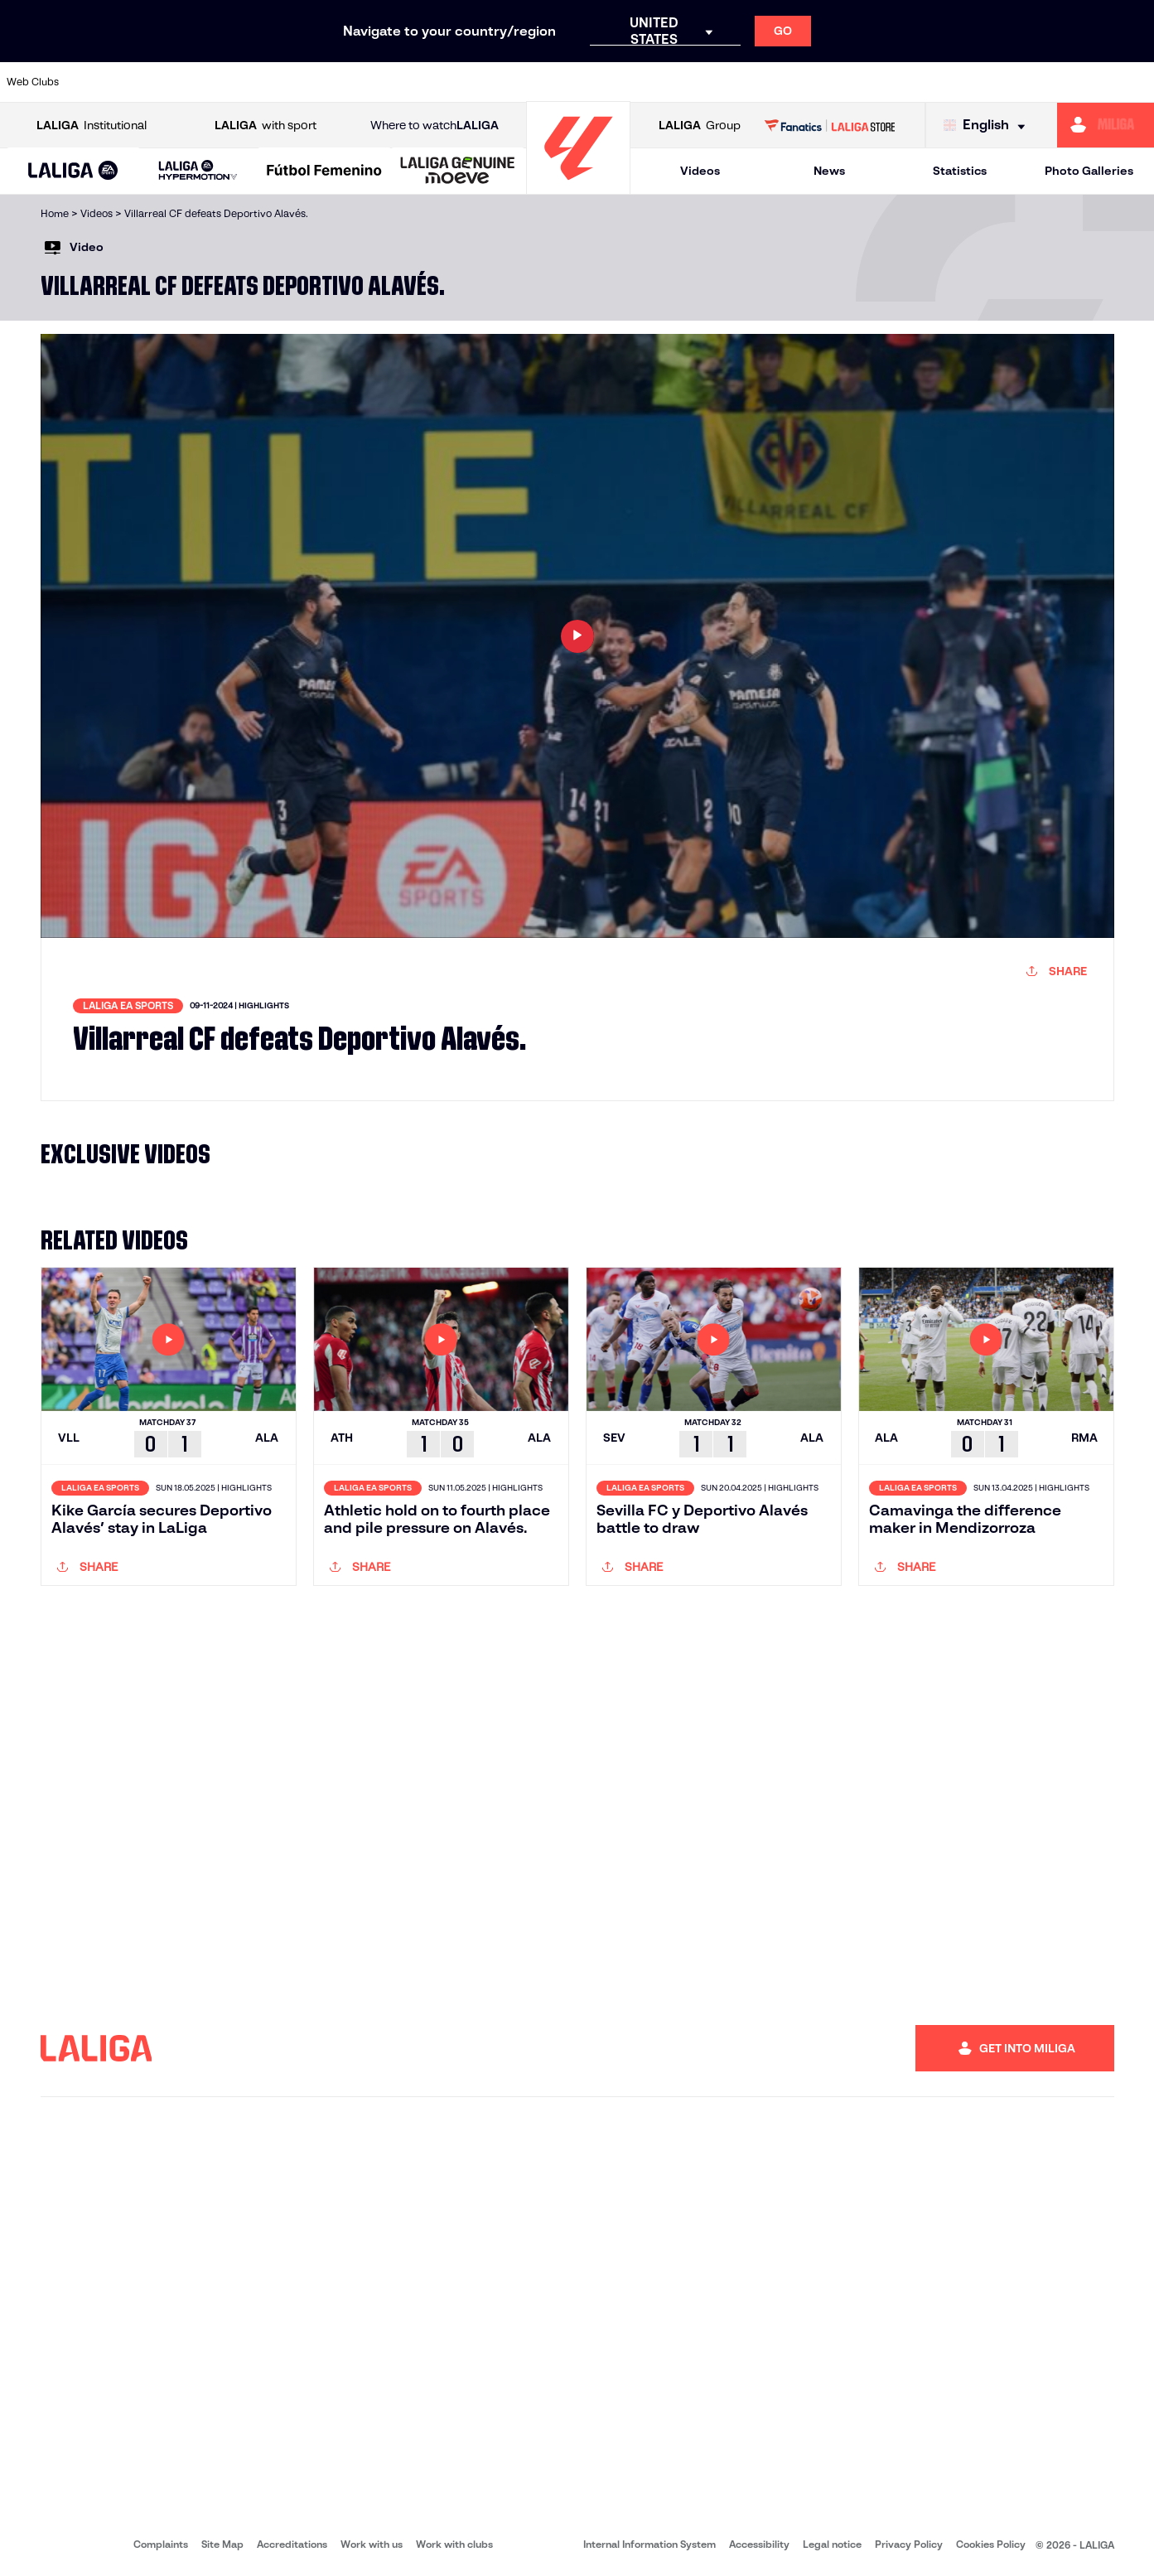  What do you see at coordinates (1105, 125) in the screenshot?
I see `[Go to https://miliga.laliga.com/en-ES]` at bounding box center [1105, 125].